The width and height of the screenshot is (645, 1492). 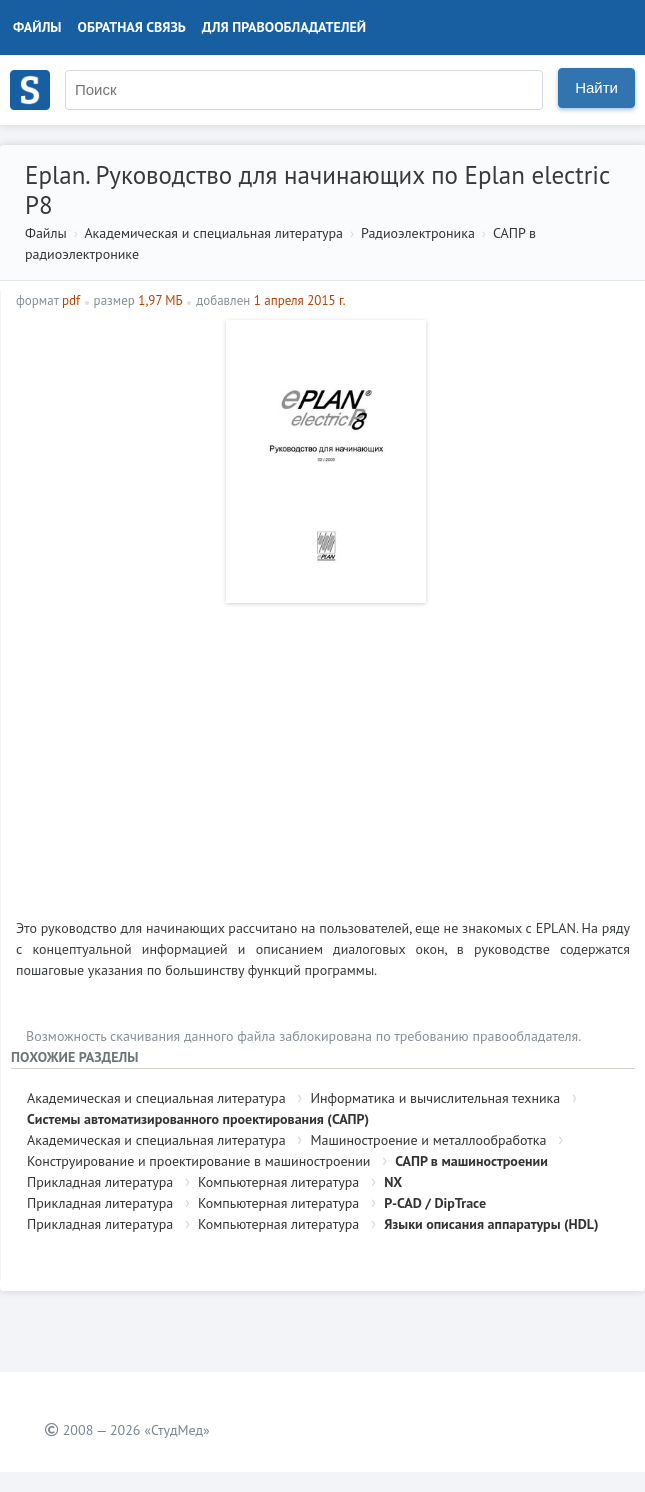 I want to click on Прикладная литература, so click(x=100, y=1182).